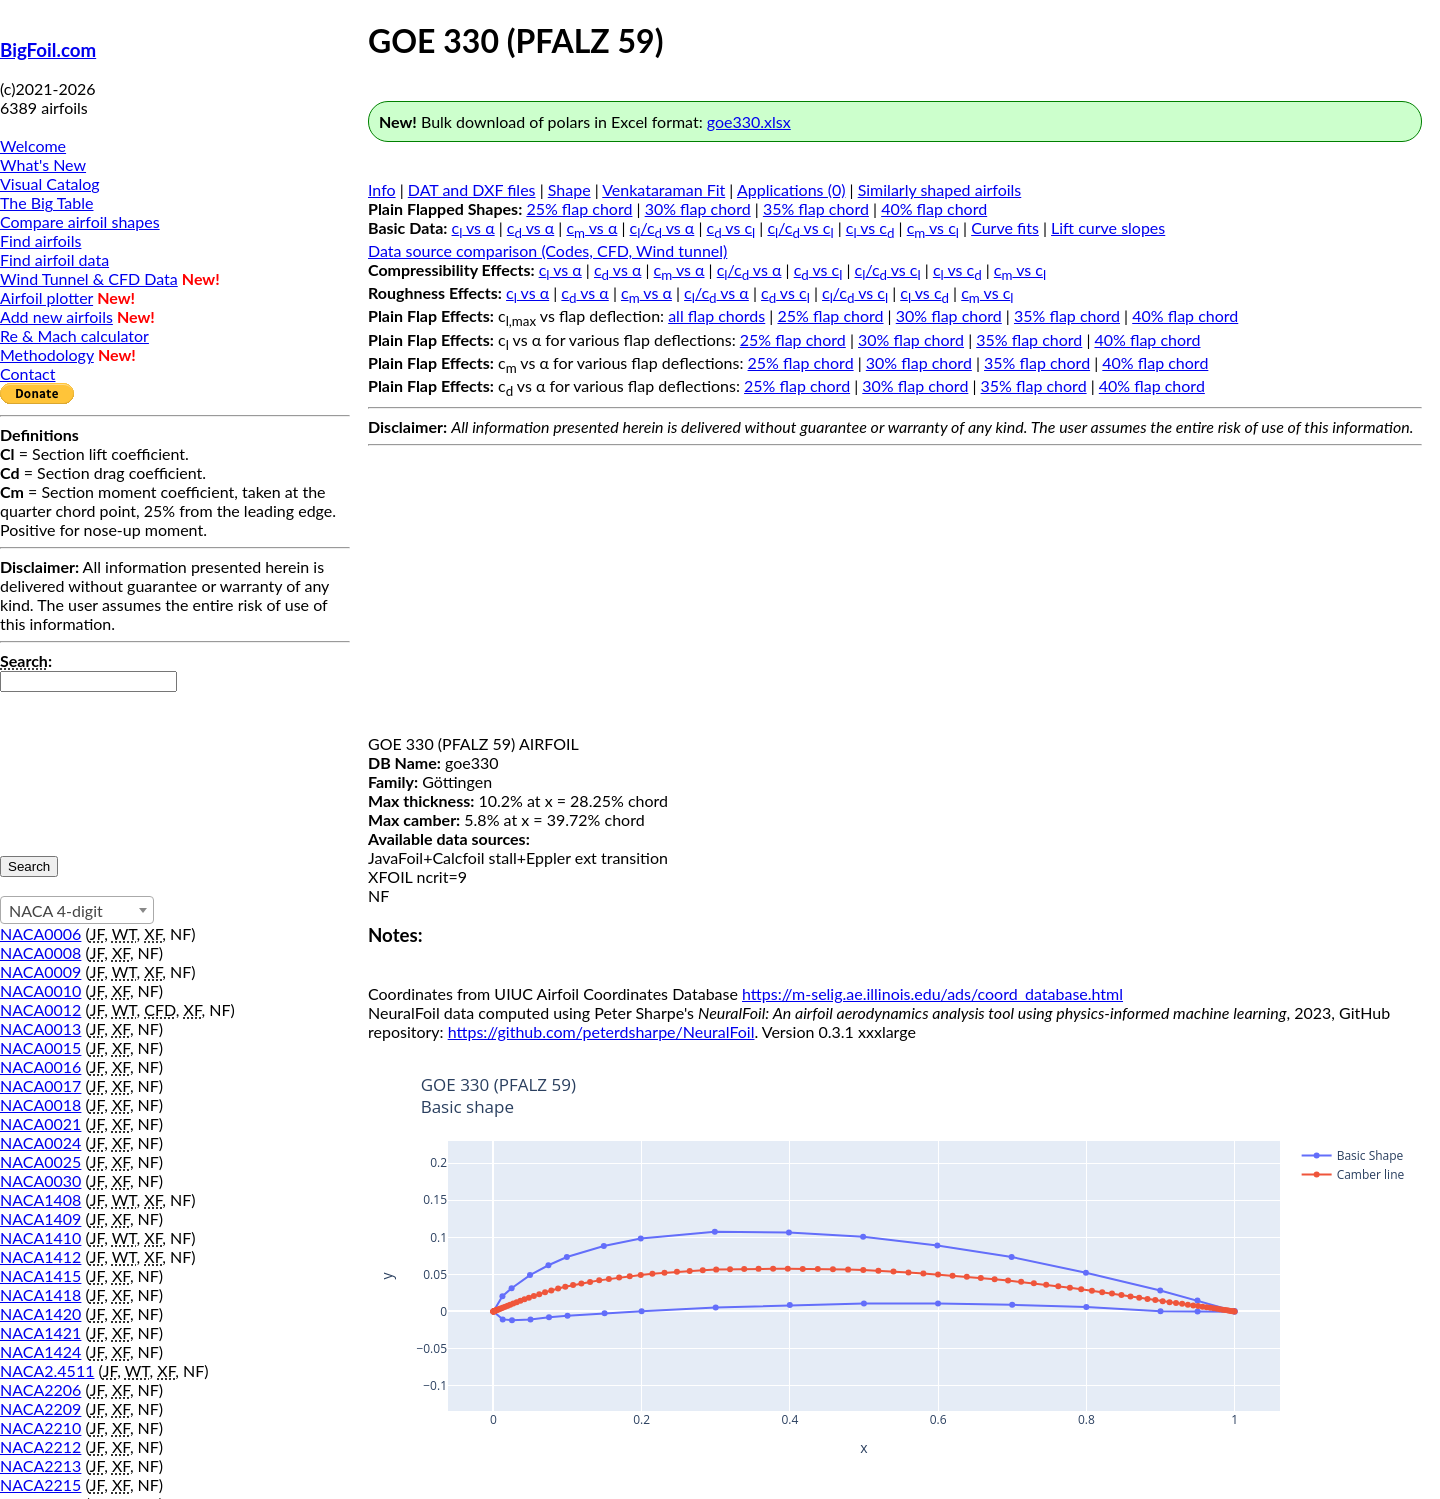 The image size is (1440, 1499). I want to click on Wind Tunnel & CFD Data, so click(89, 278).